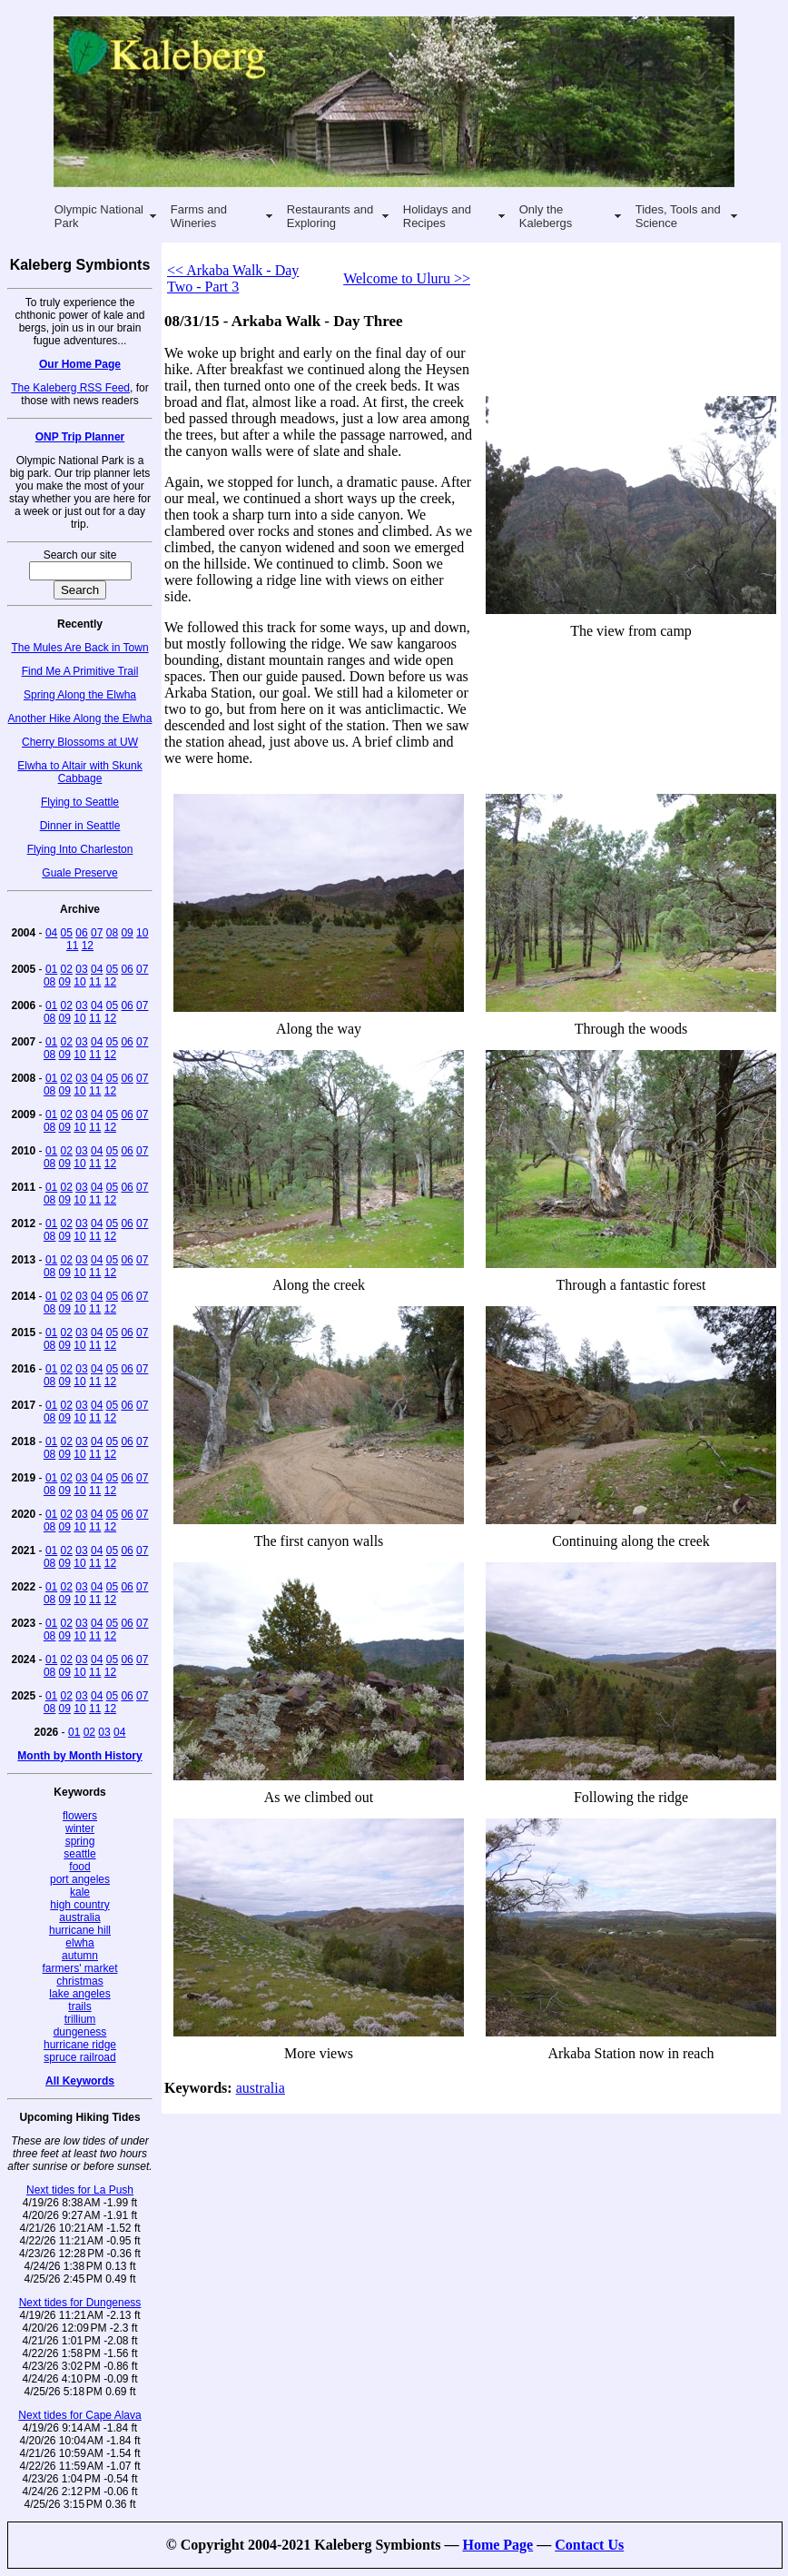 This screenshot has width=788, height=2576. I want to click on lake angeles, so click(79, 1993).